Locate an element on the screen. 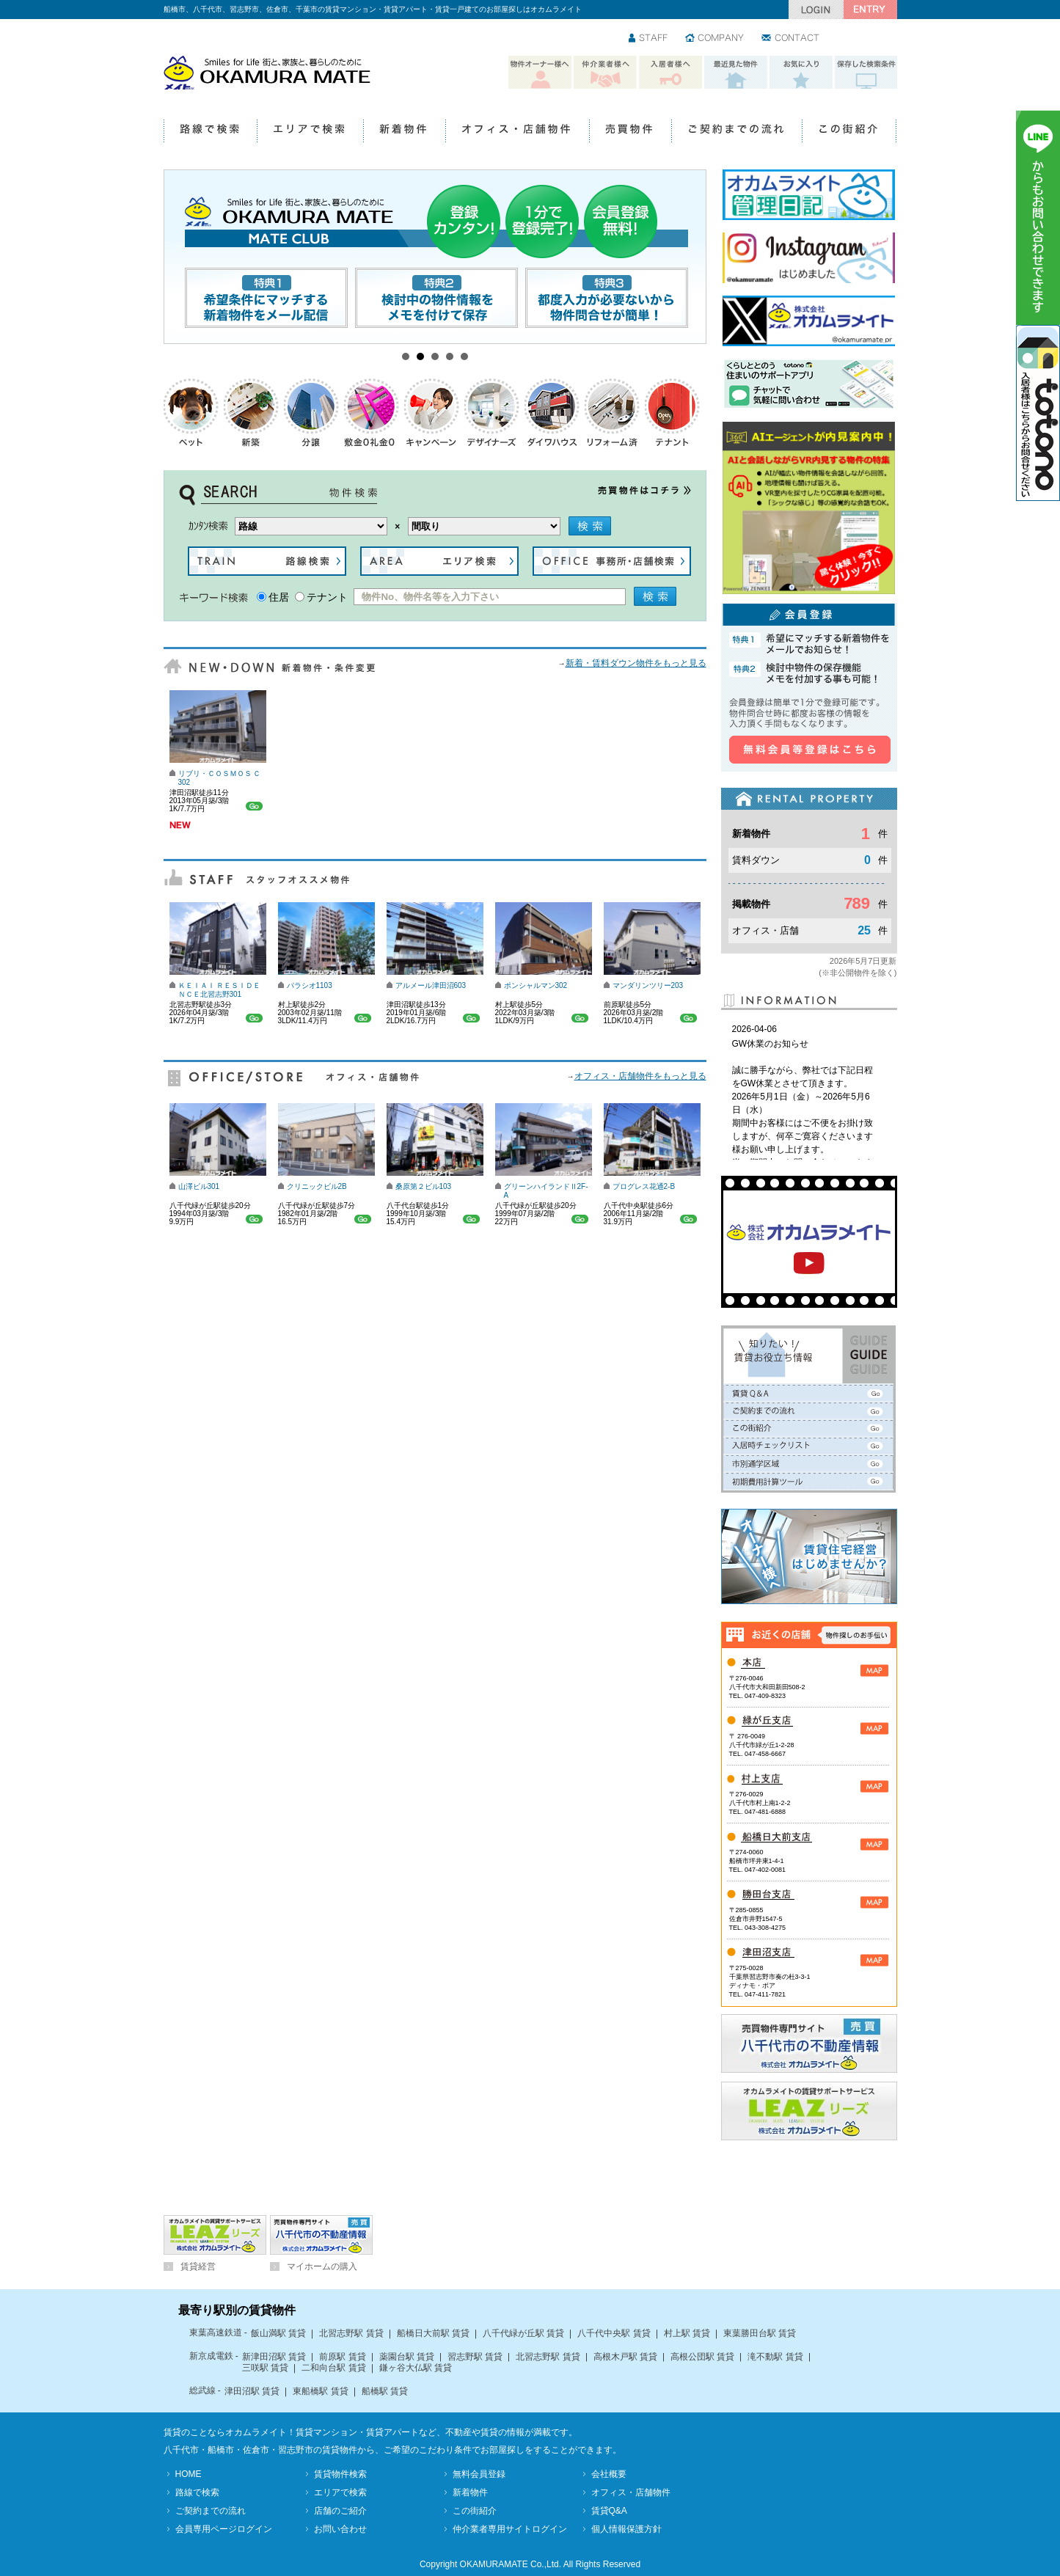  最近見た物件 is located at coordinates (735, 72).